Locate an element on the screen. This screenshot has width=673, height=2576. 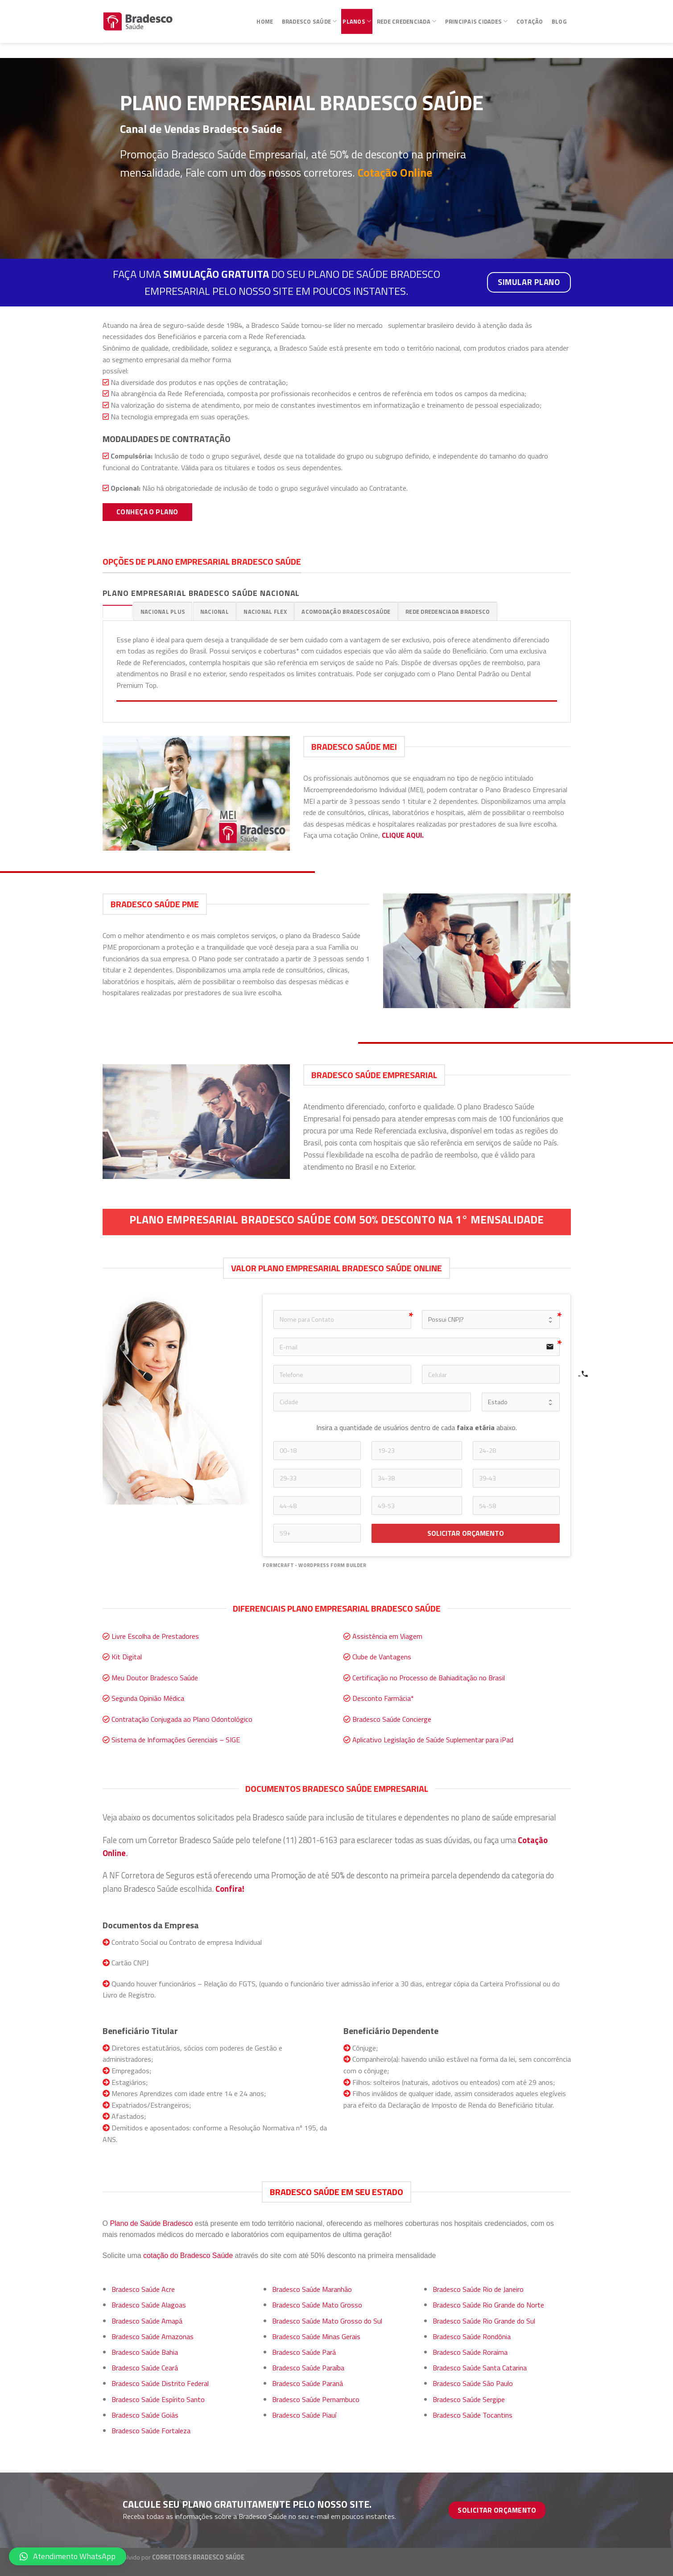
Bradesco Saúde Rio de Janeiro is located at coordinates (478, 2289).